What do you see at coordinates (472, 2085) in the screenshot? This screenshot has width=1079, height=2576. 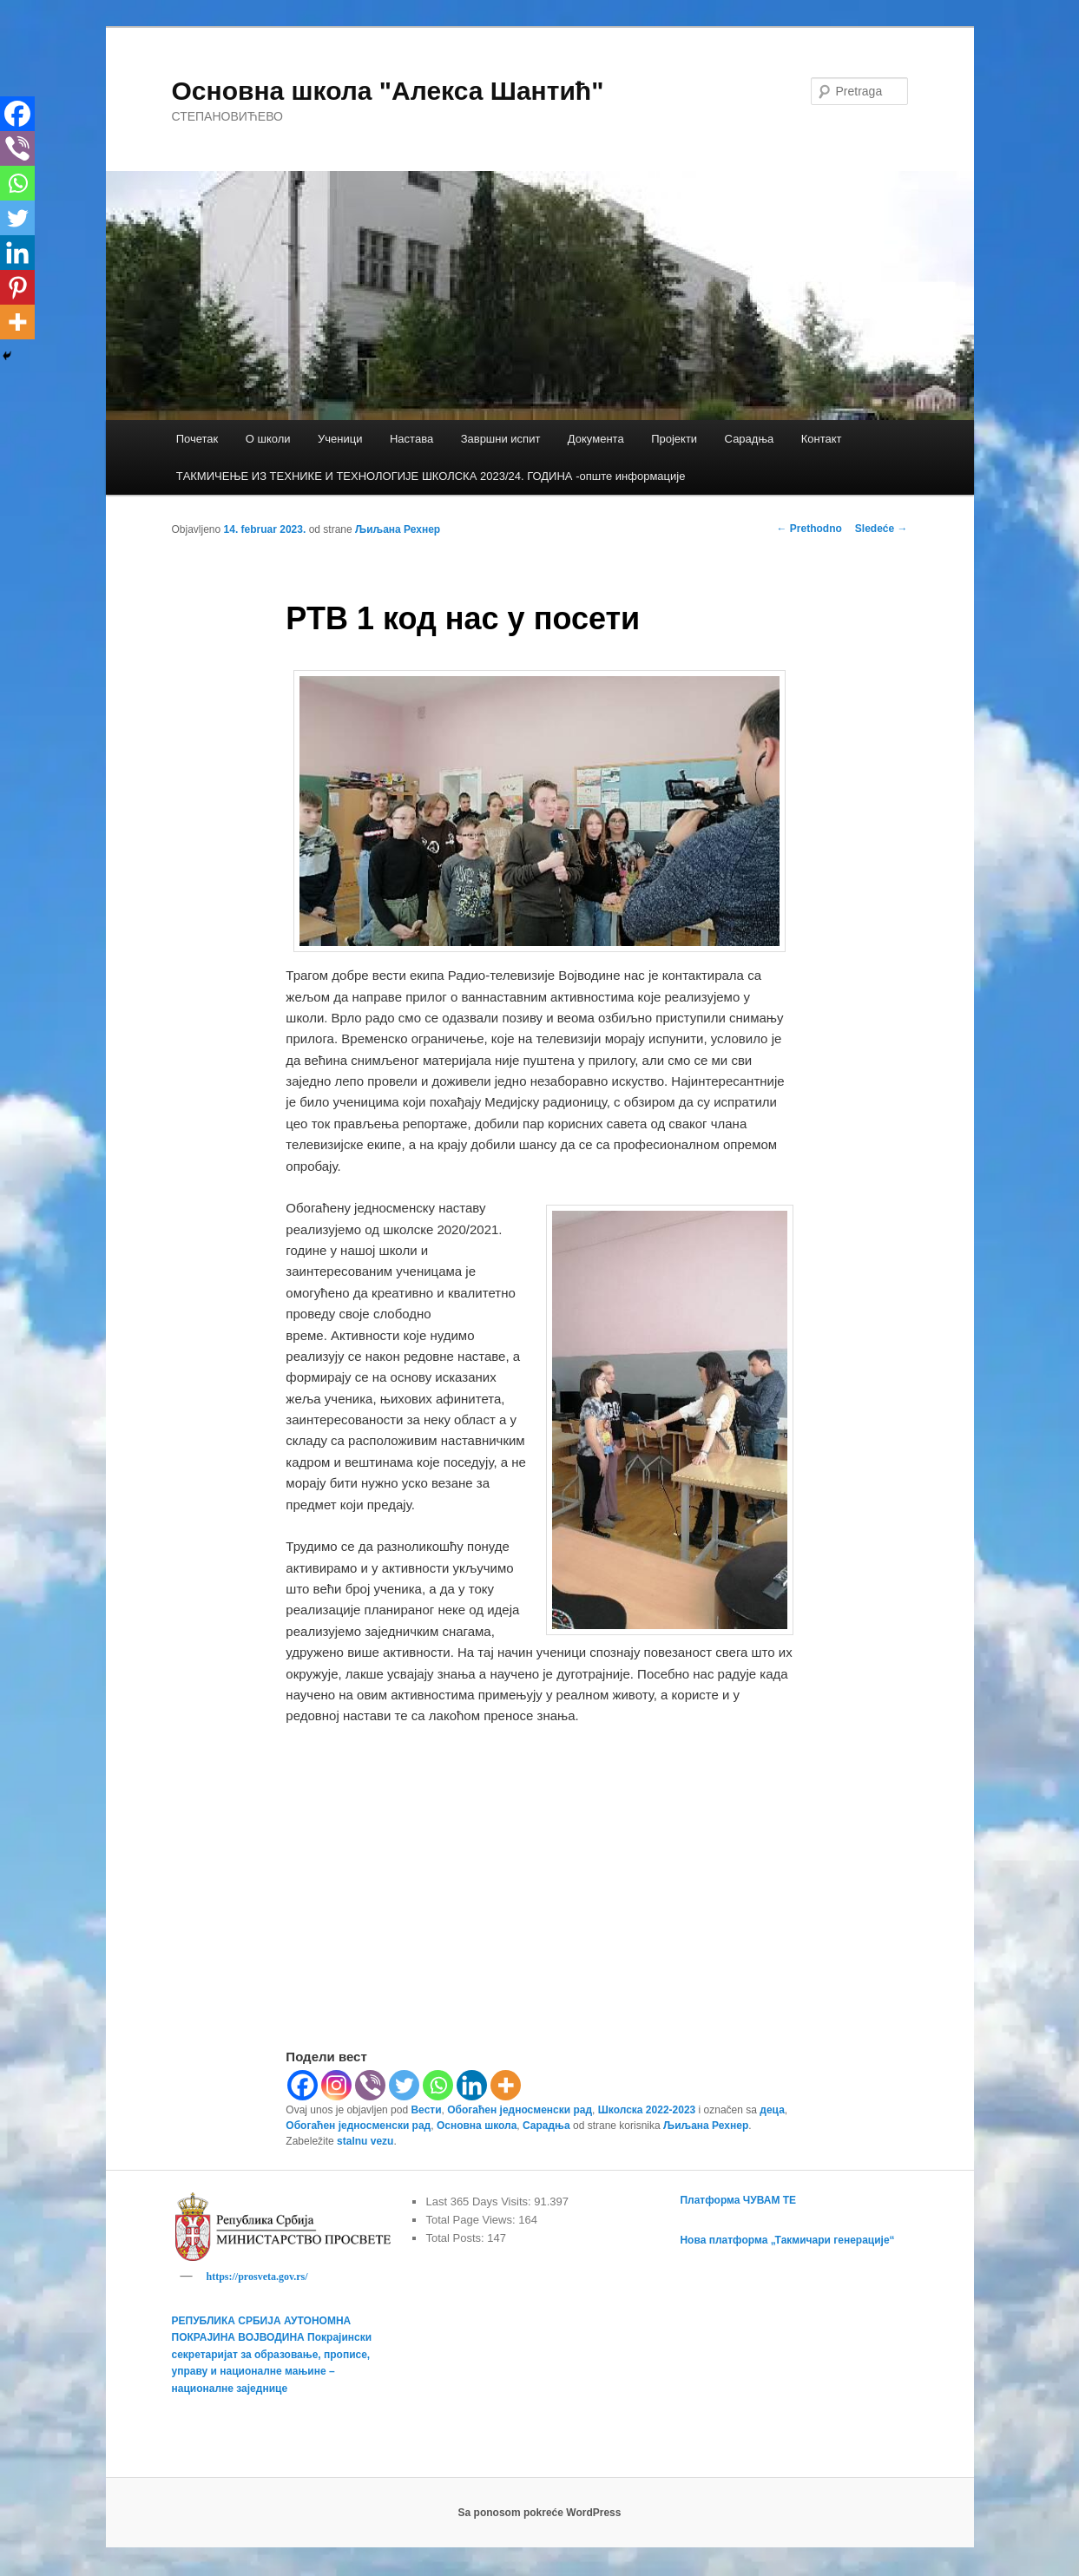 I see `[Linkedin]` at bounding box center [472, 2085].